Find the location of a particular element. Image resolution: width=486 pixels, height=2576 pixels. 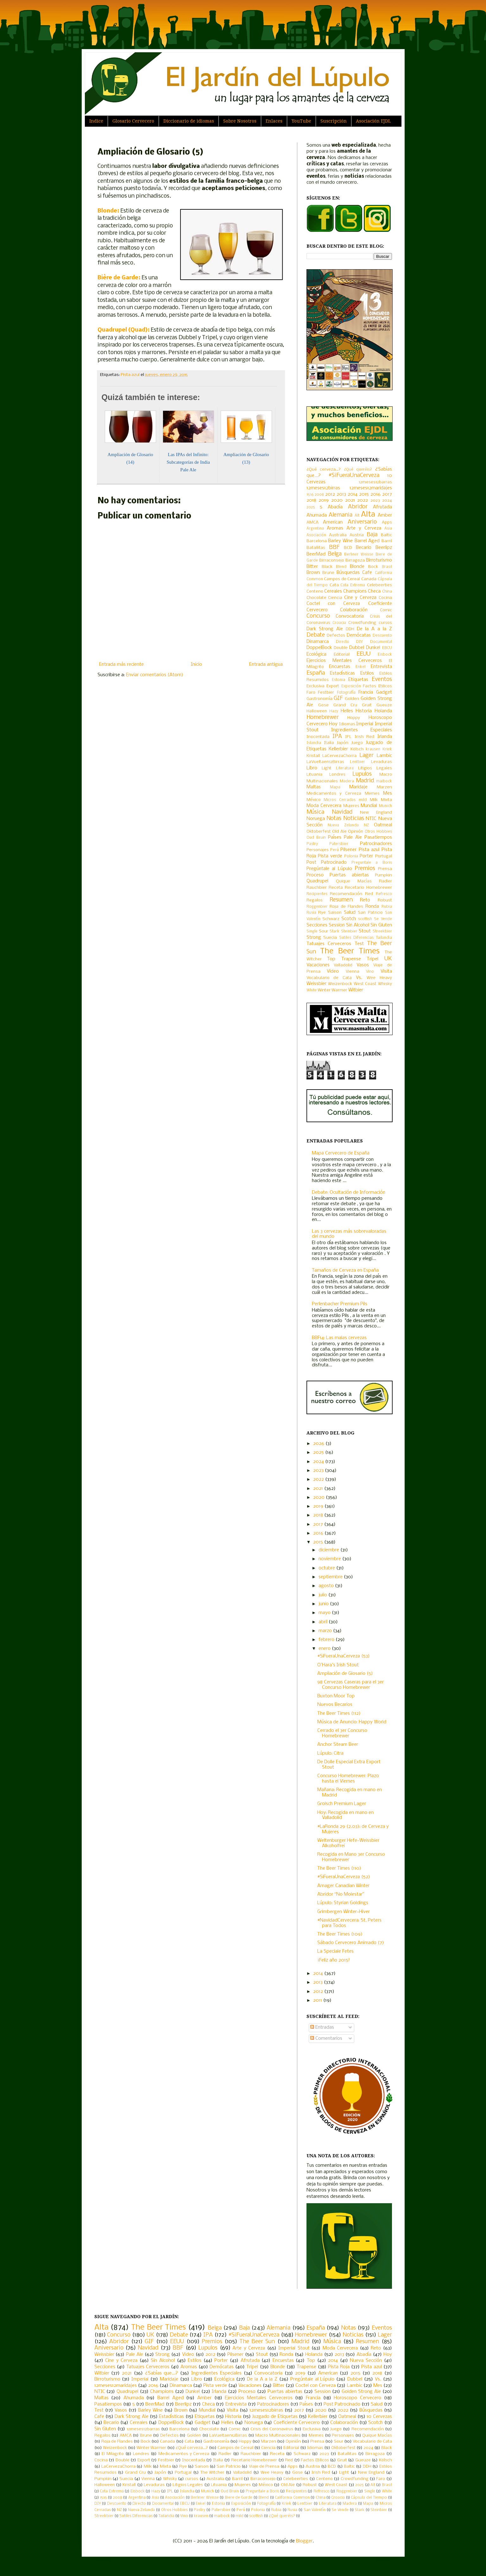

Cafe is located at coordinates (367, 572).